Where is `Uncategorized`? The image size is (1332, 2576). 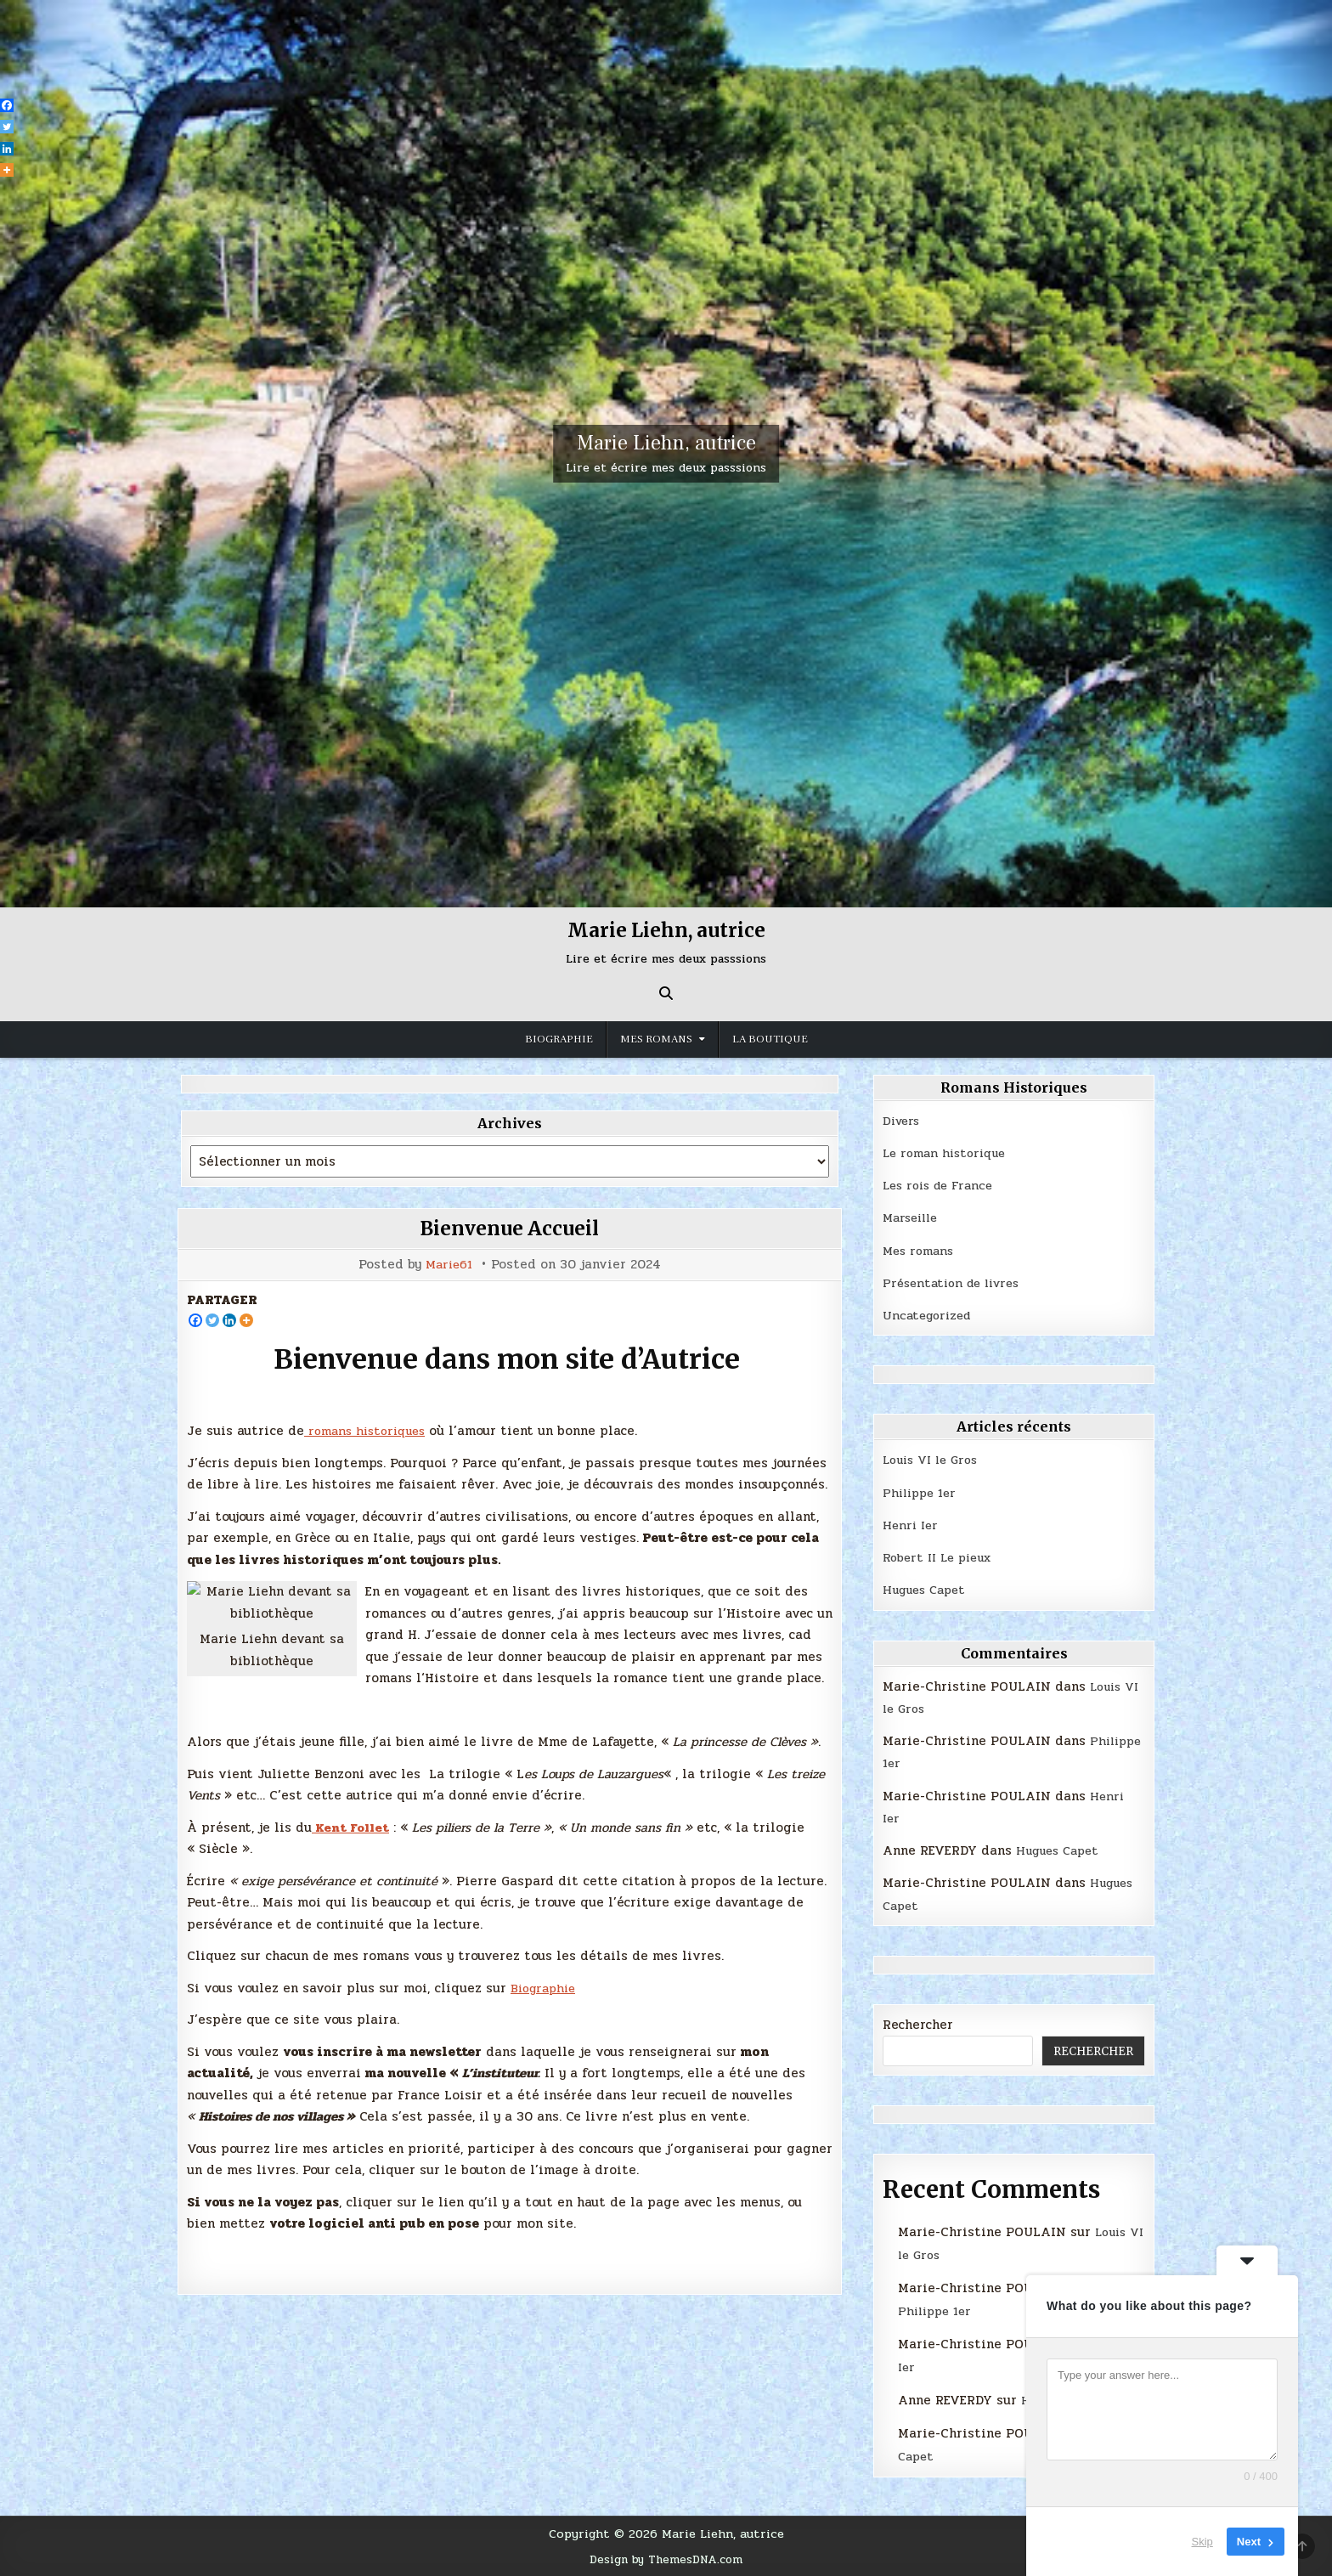 Uncategorized is located at coordinates (930, 1315).